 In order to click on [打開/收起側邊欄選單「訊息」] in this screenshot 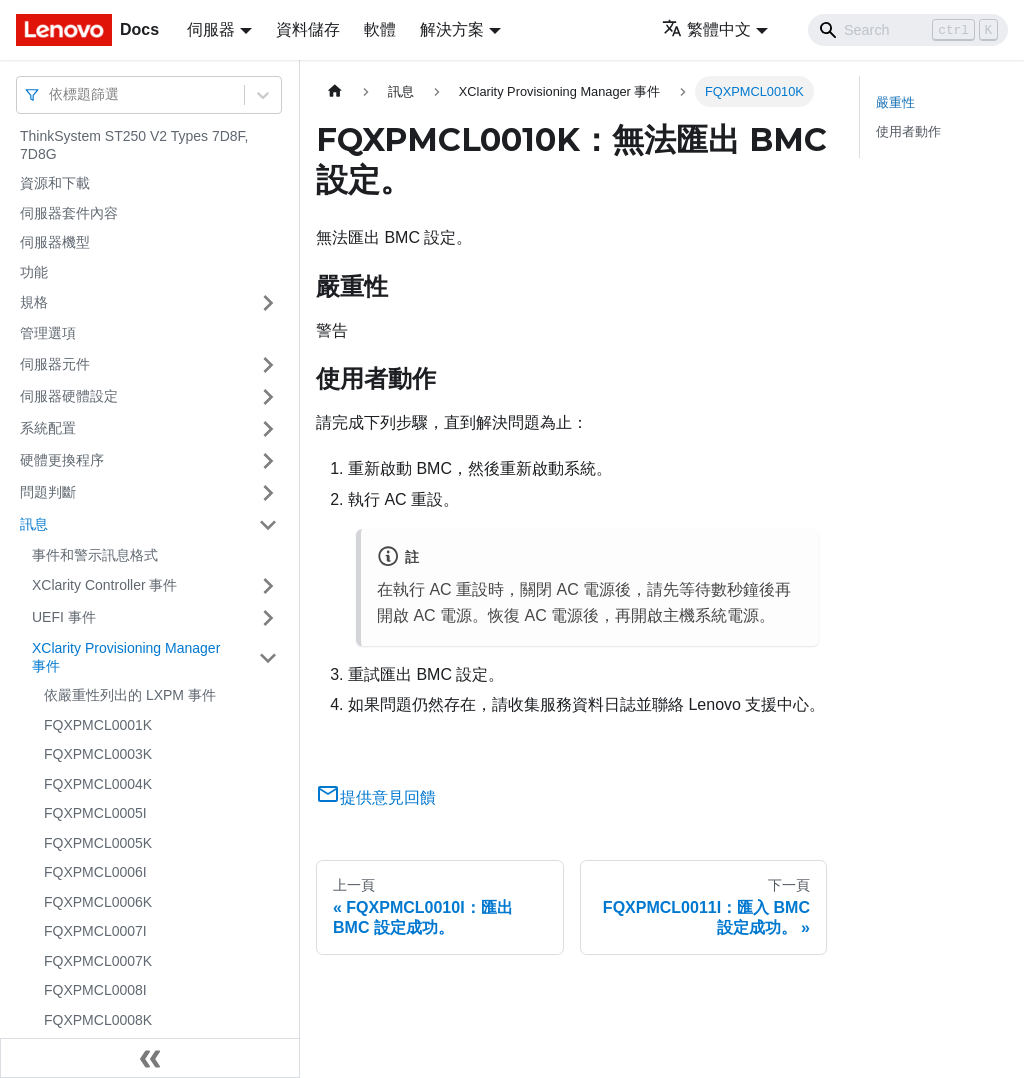, I will do `click(268, 525)`.